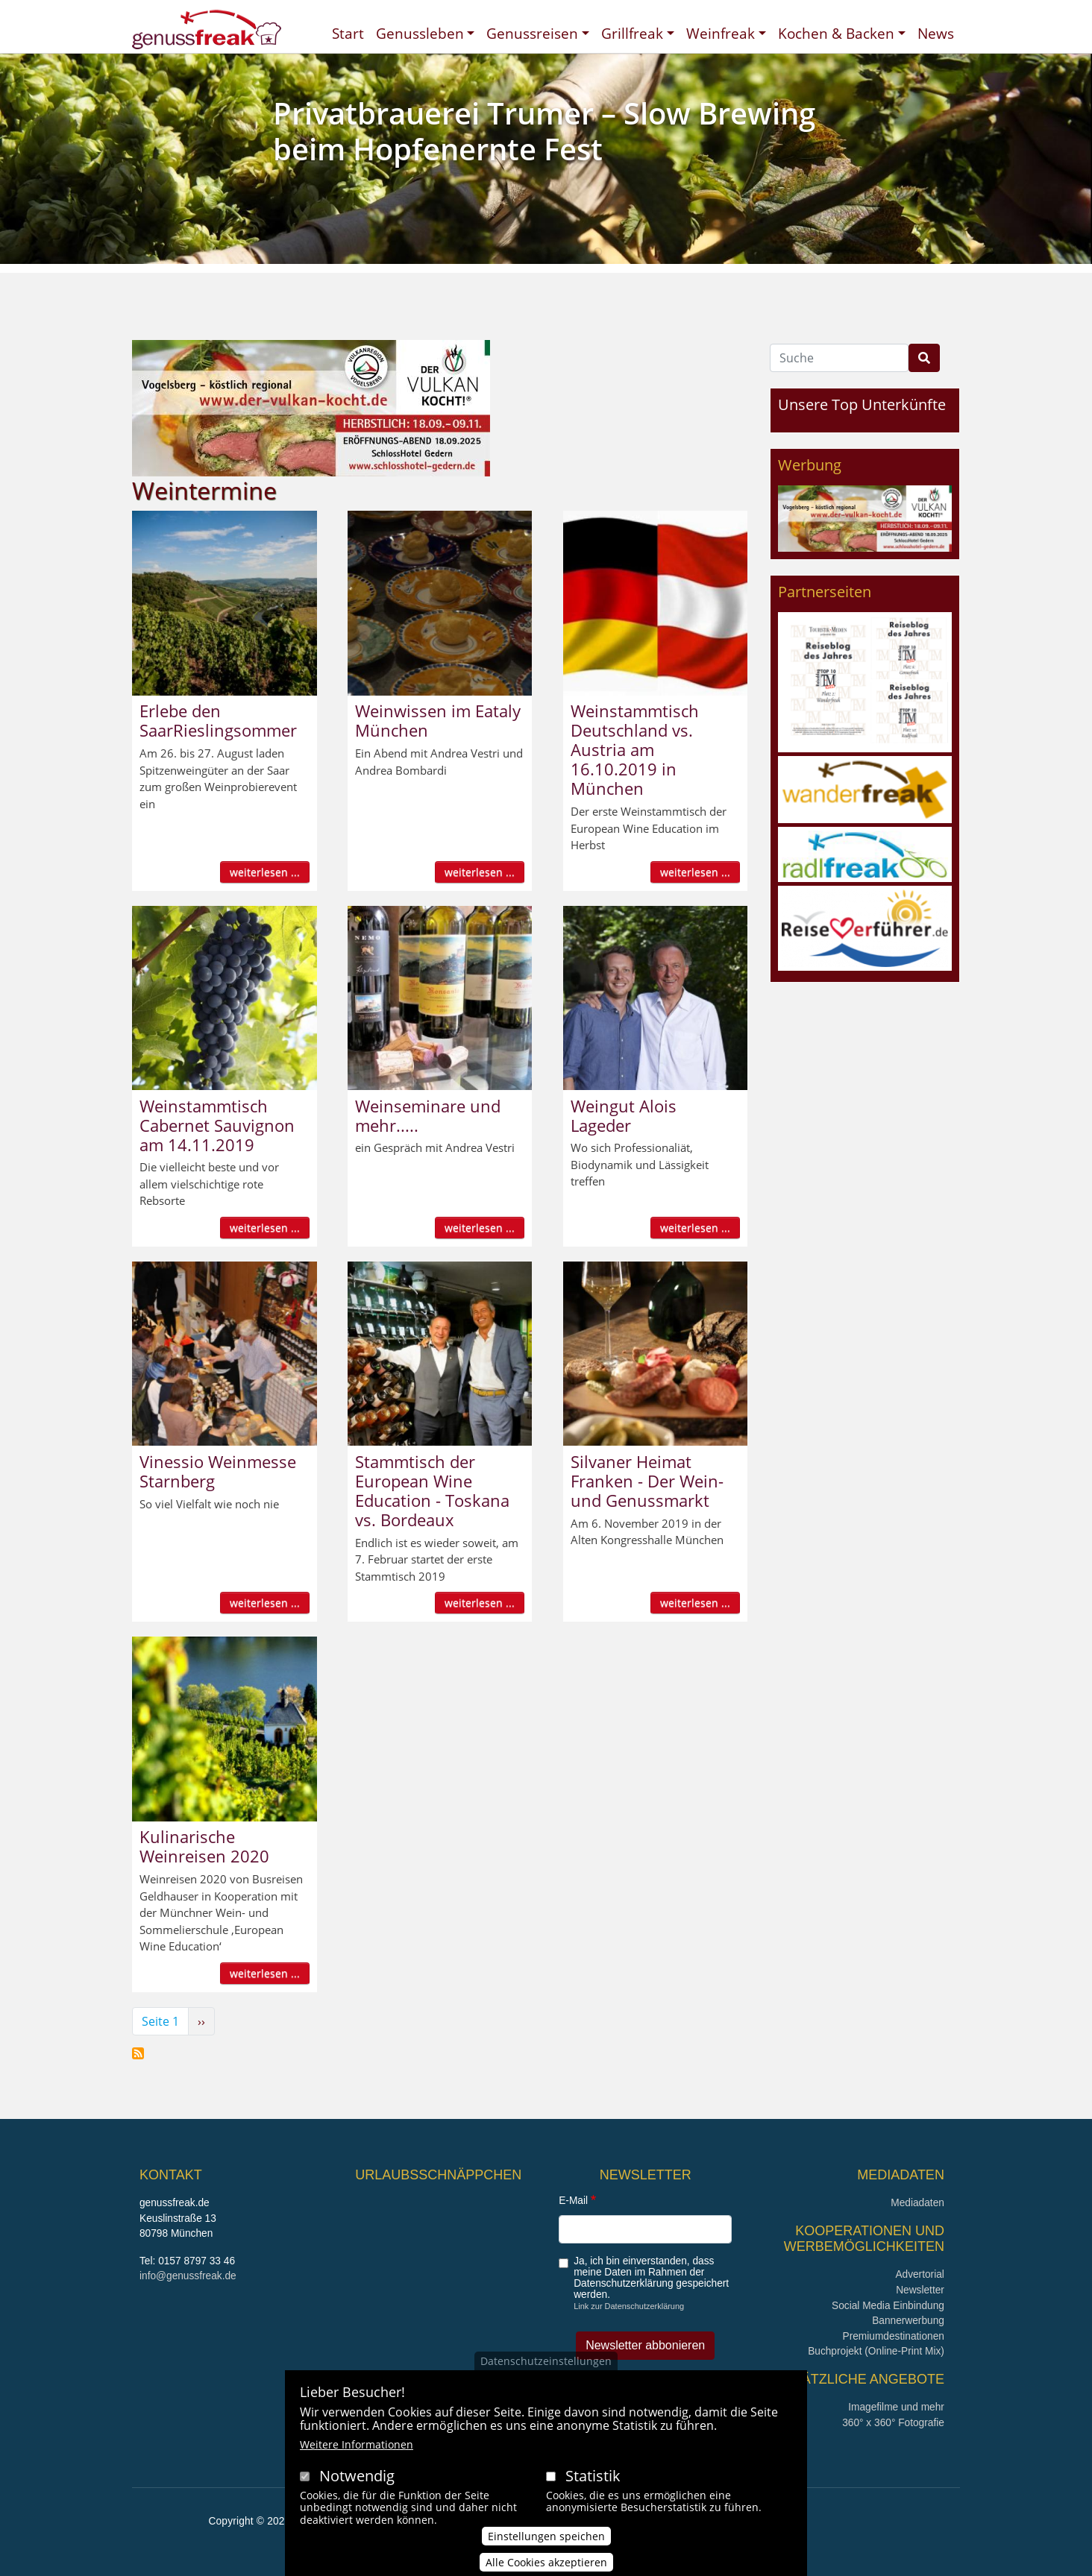 The height and width of the screenshot is (2576, 1092). What do you see at coordinates (357, 2483) in the screenshot?
I see `Notwendig` at bounding box center [357, 2483].